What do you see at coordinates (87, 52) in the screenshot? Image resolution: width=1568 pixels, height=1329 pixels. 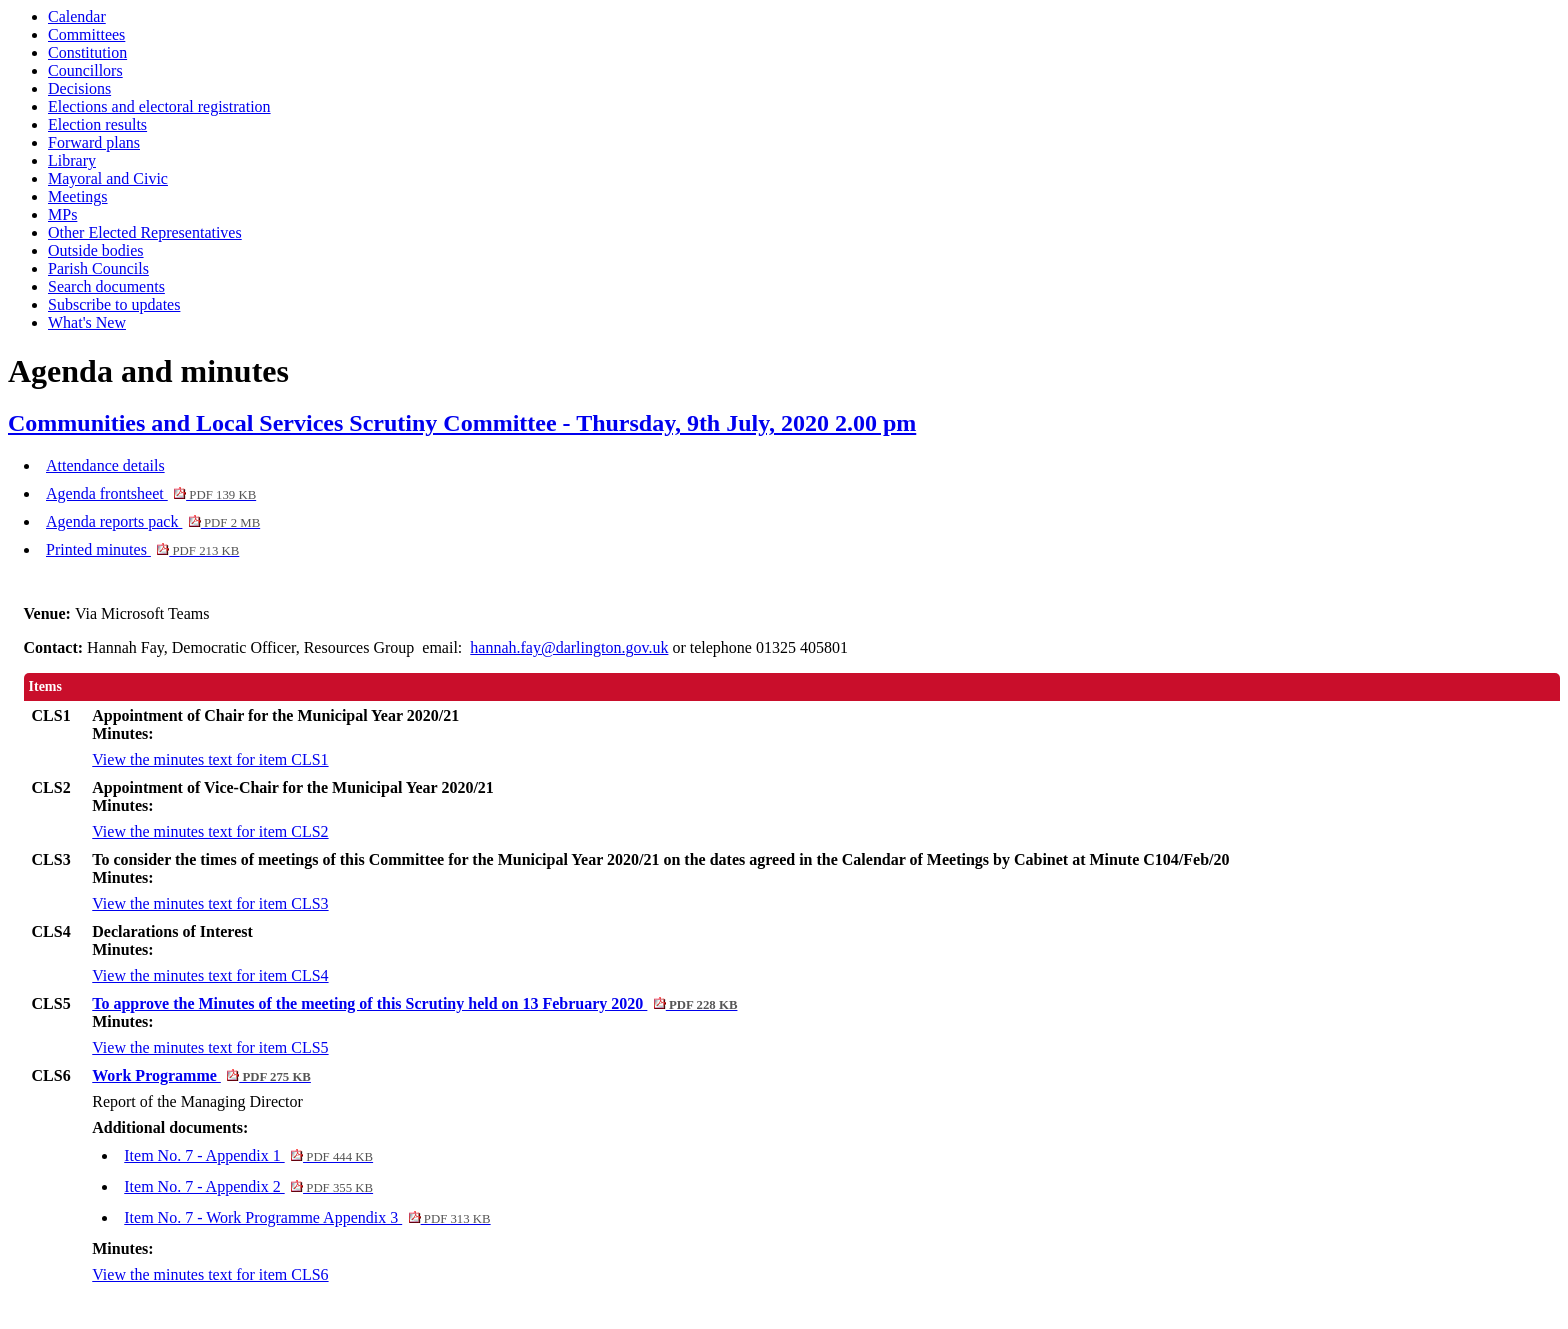 I see `Constitution` at bounding box center [87, 52].